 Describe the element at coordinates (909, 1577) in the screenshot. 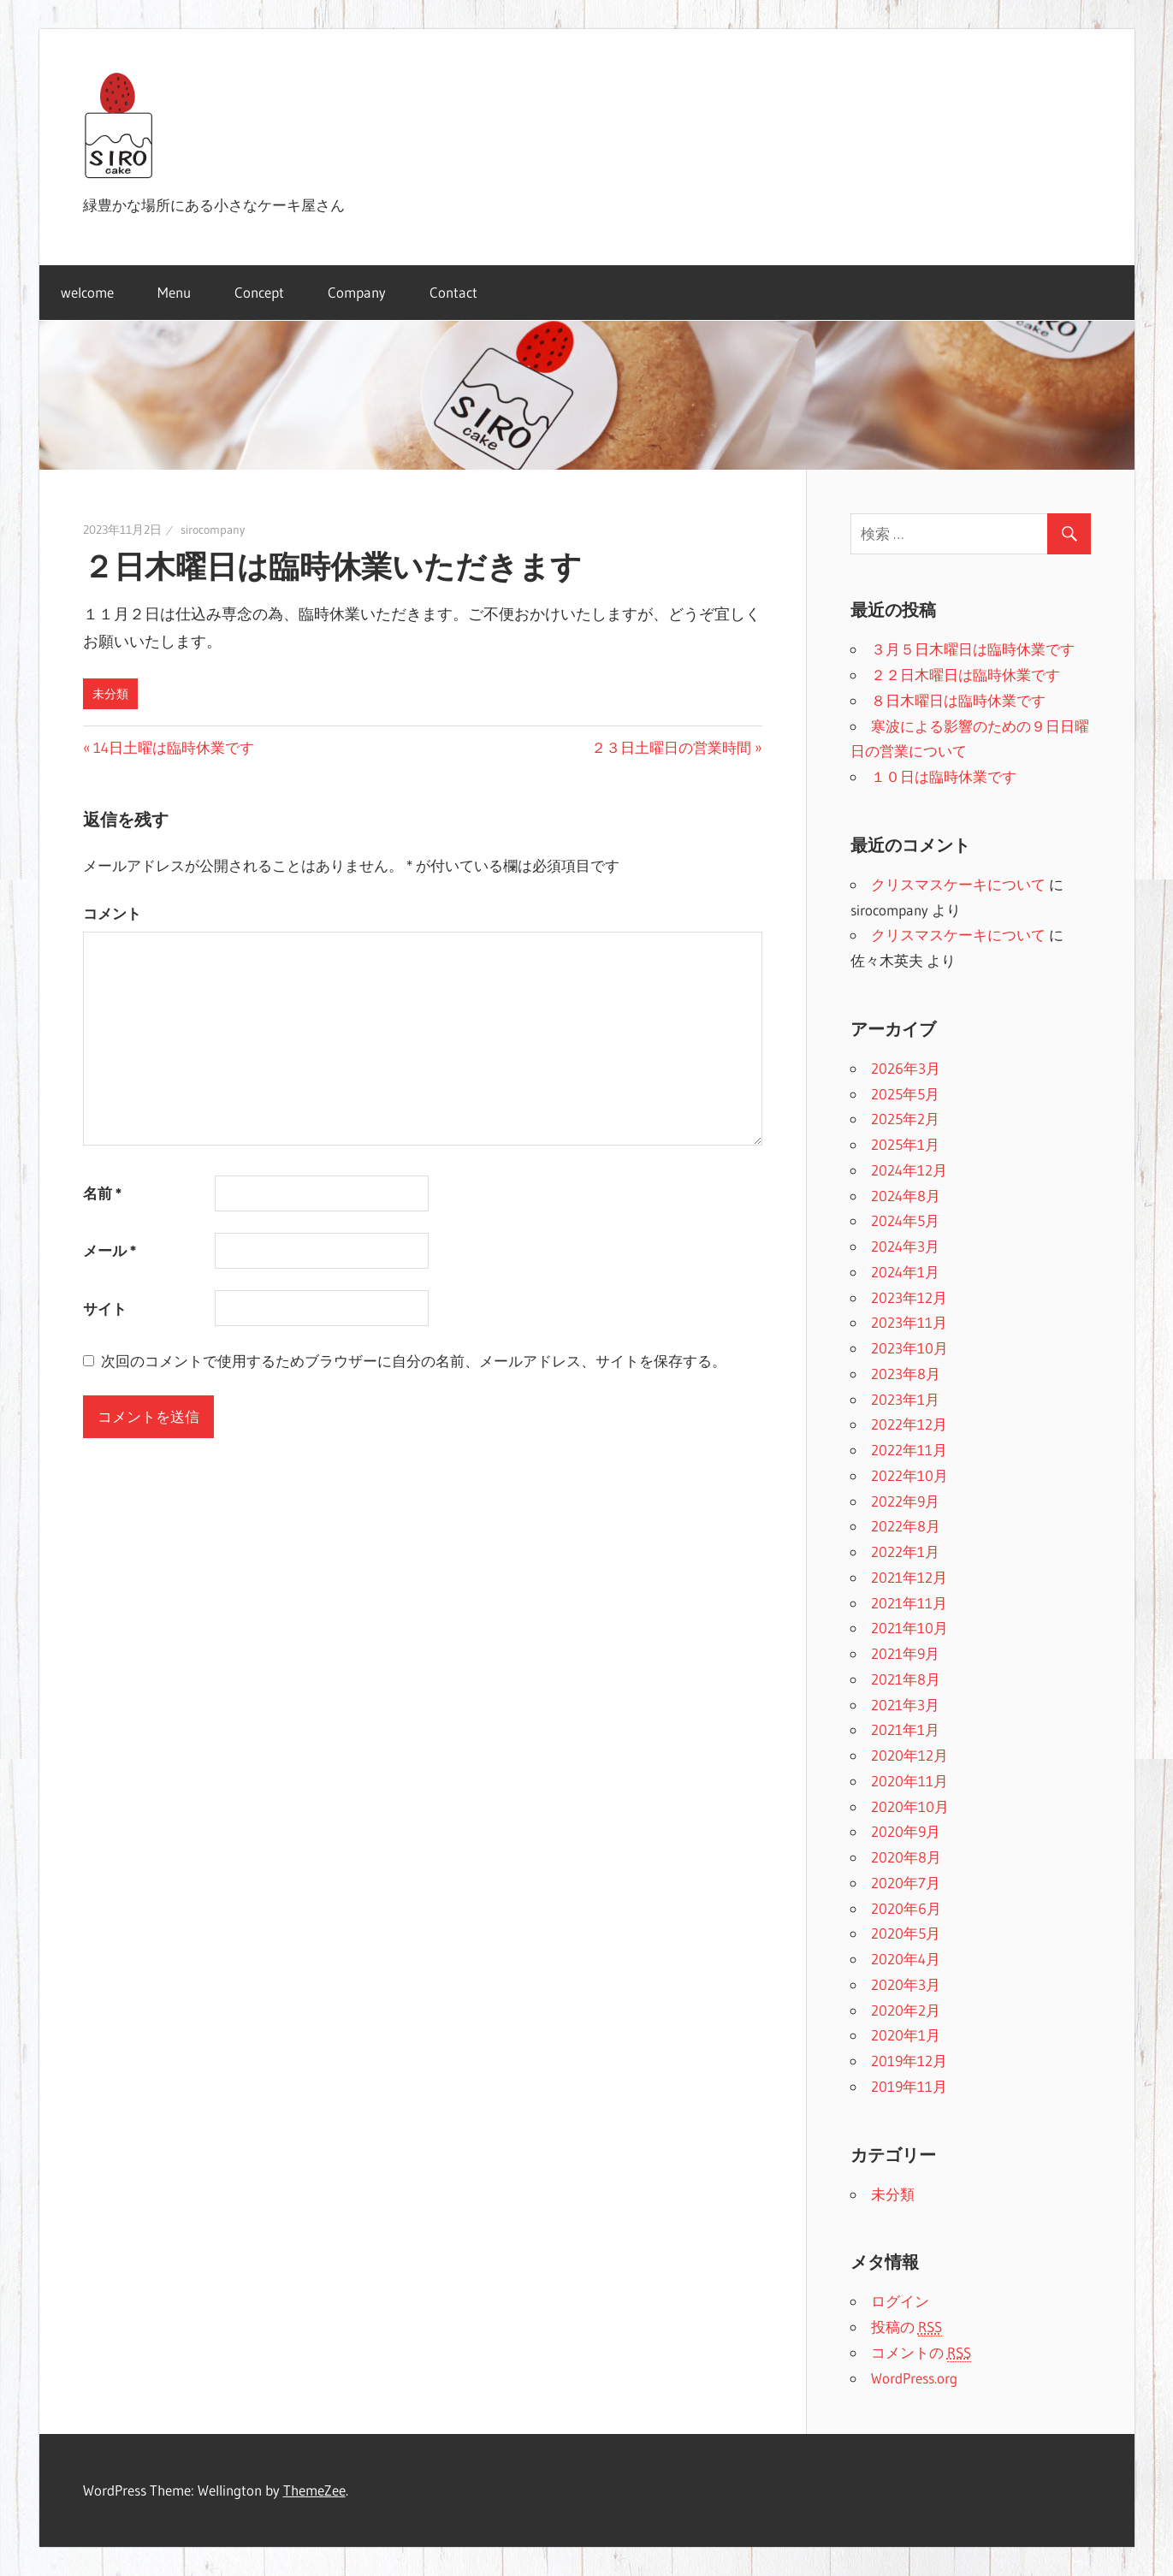

I see `2021年12月` at that location.